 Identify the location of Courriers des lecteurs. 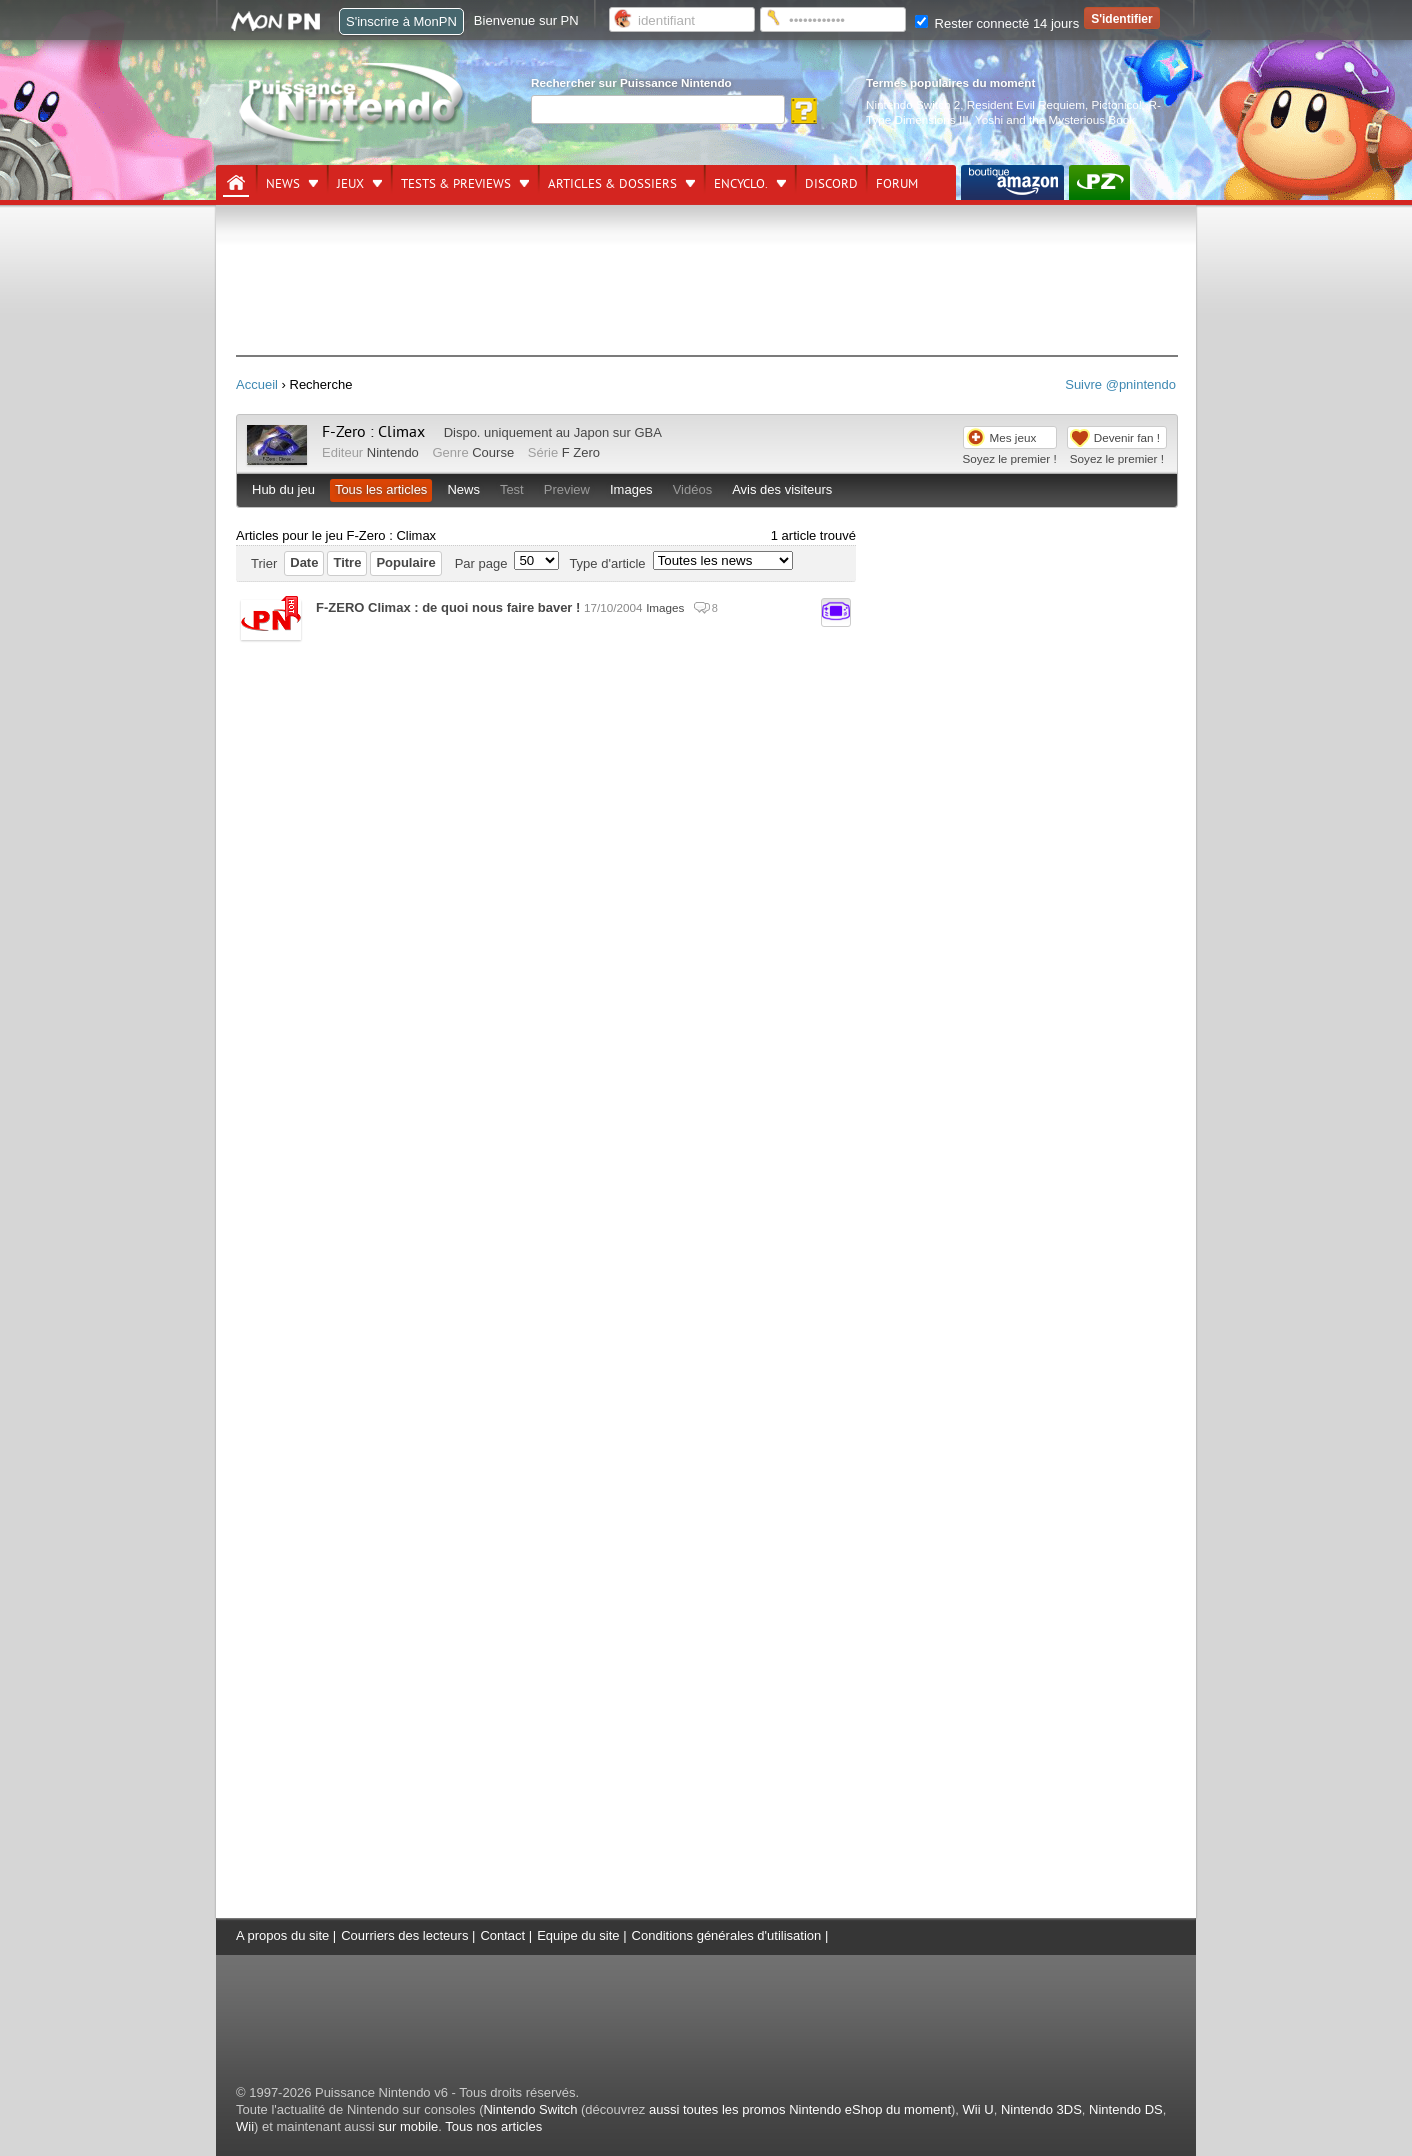
(404, 1935).